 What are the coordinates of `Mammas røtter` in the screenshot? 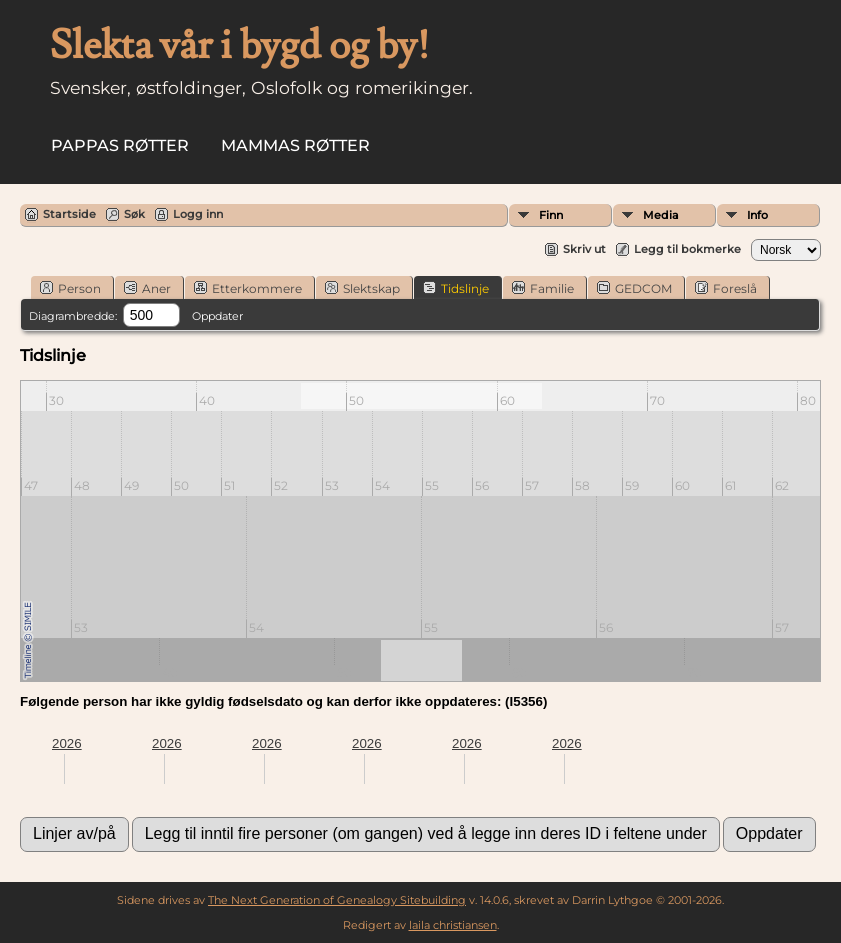 It's located at (295, 145).